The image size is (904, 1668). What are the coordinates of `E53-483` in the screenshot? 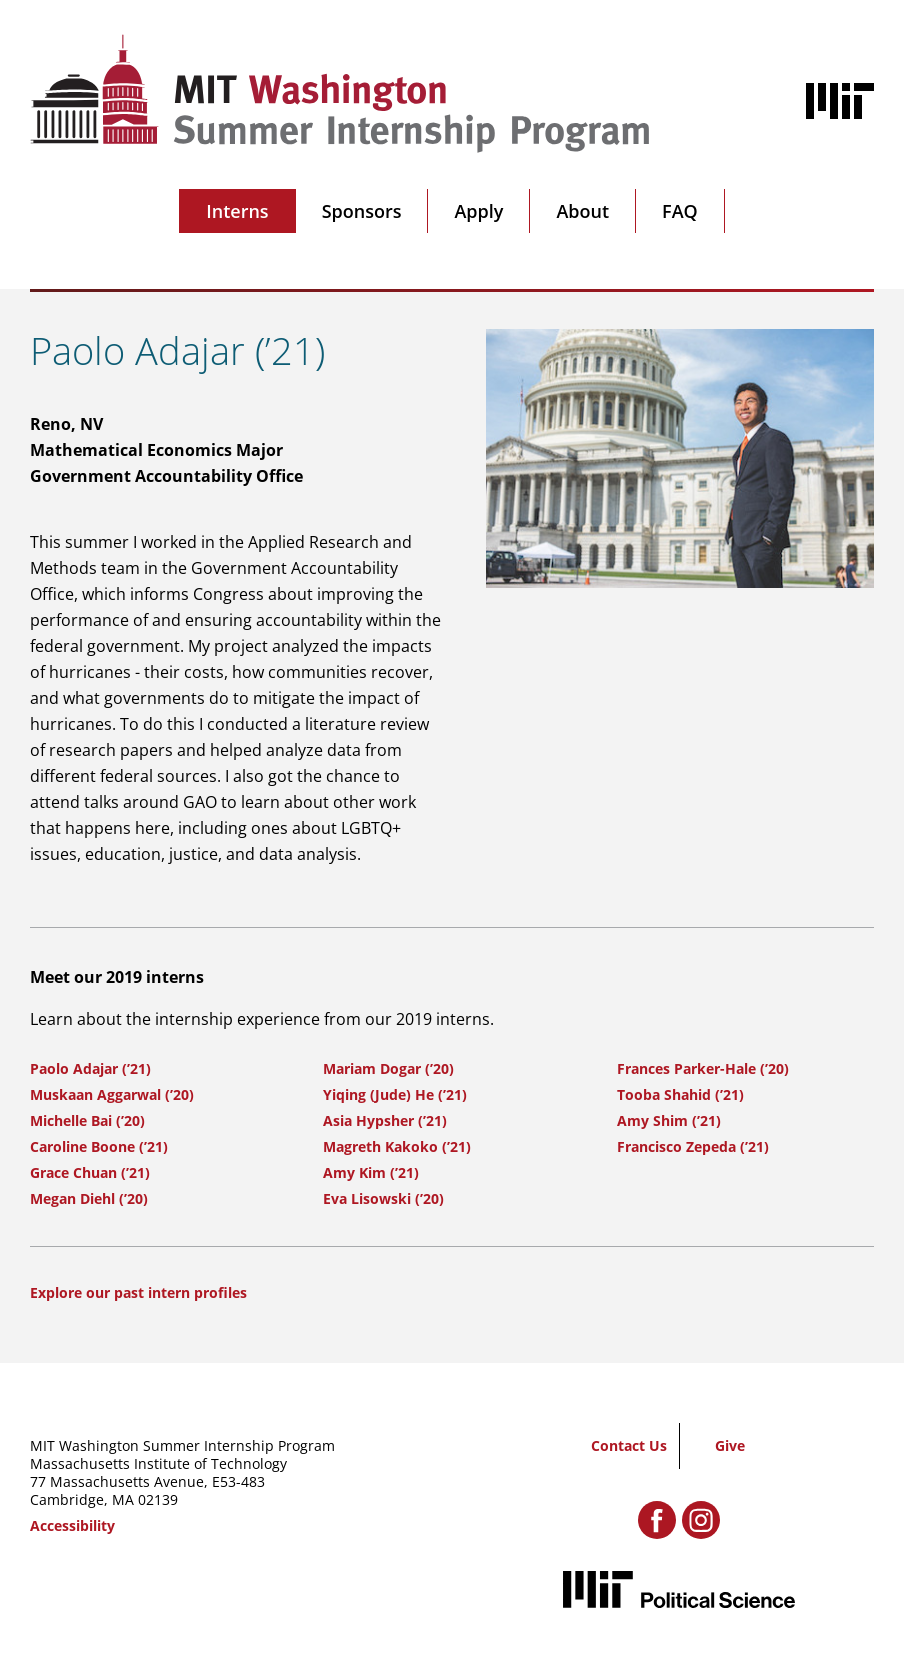 It's located at (238, 1481).